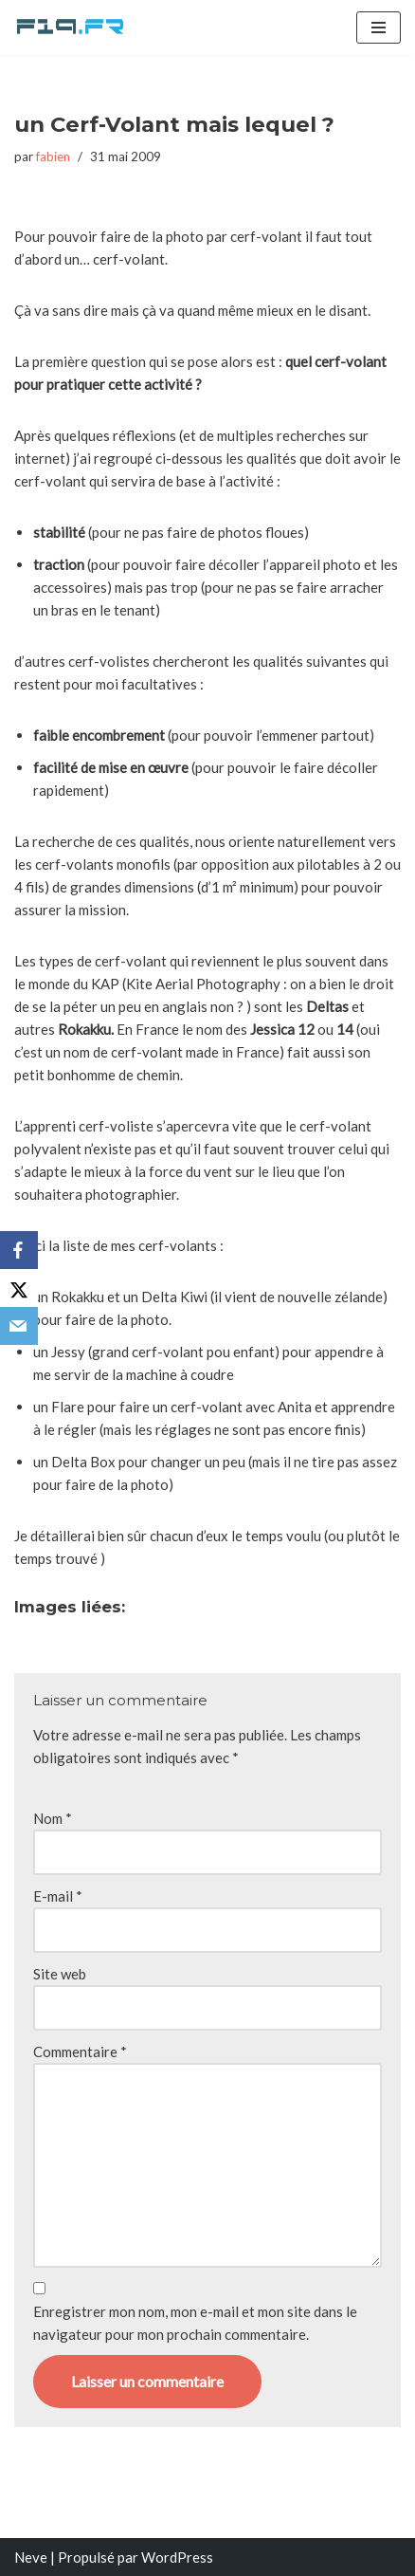 The width and height of the screenshot is (415, 2576). Describe the element at coordinates (19, 1326) in the screenshot. I see `[Email]` at that location.